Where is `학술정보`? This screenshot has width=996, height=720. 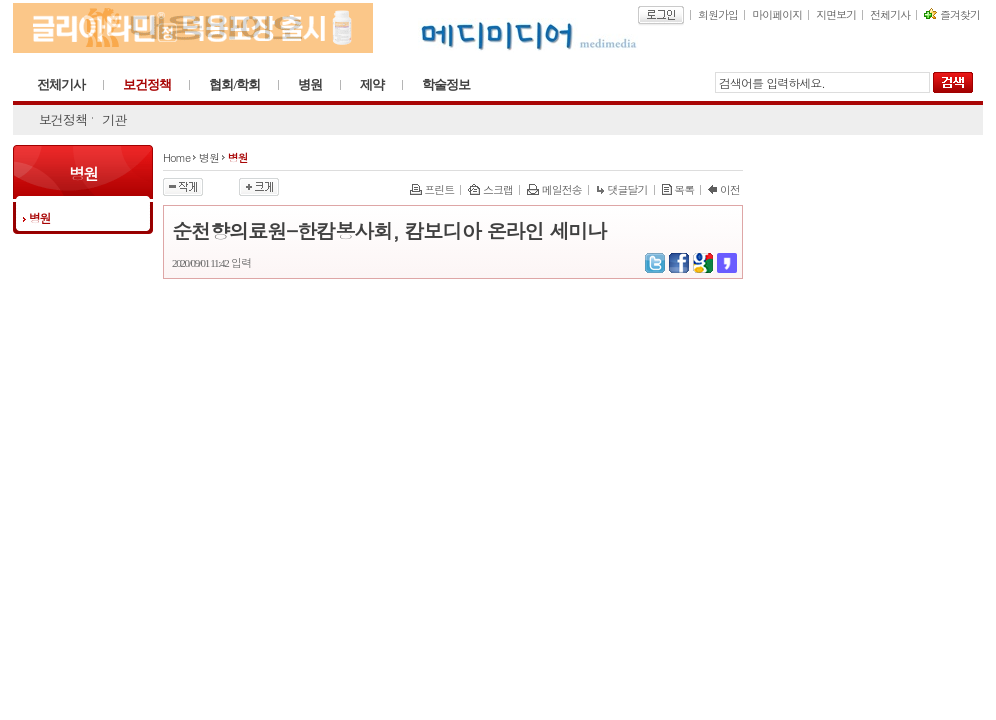
학술정보 is located at coordinates (446, 84).